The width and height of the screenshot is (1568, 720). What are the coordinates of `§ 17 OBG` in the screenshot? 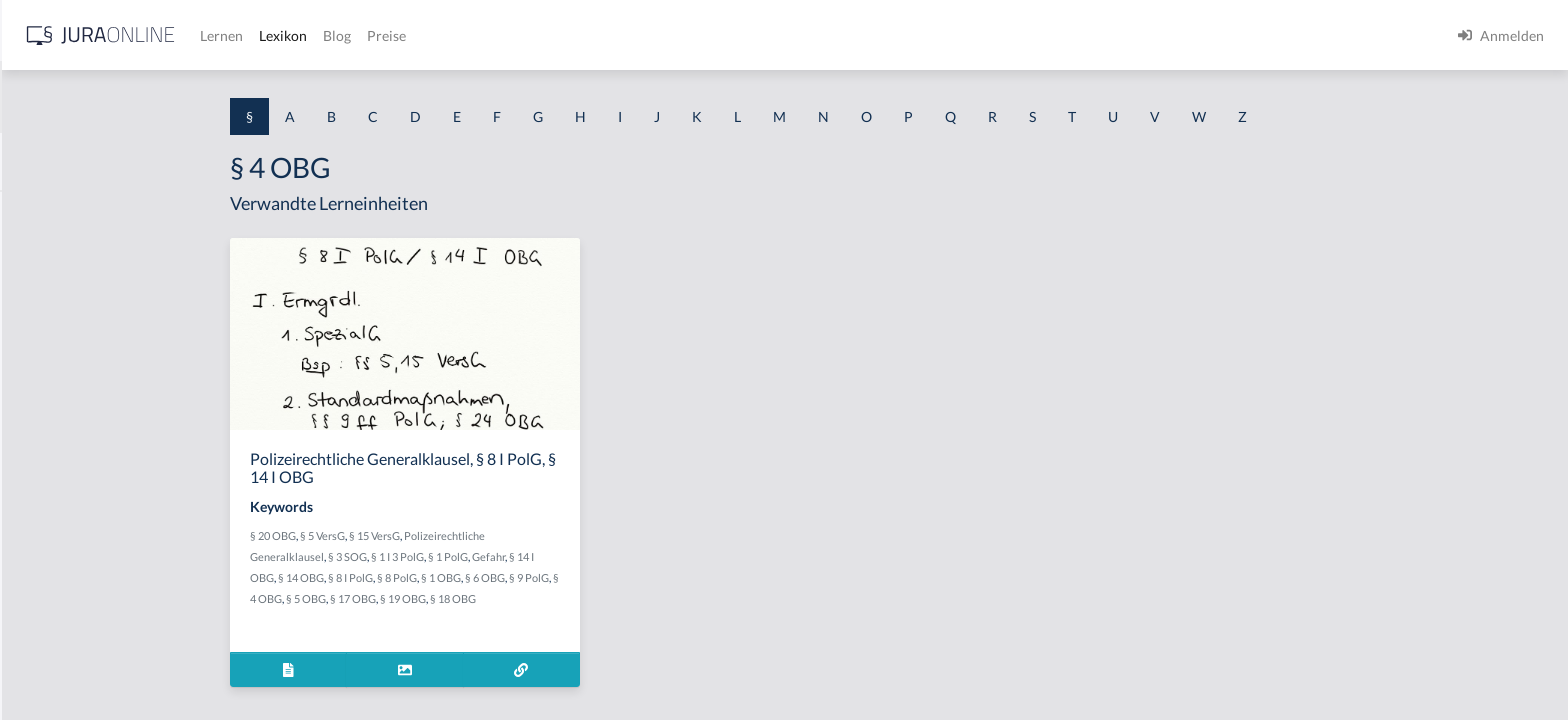 It's located at (512, 598).